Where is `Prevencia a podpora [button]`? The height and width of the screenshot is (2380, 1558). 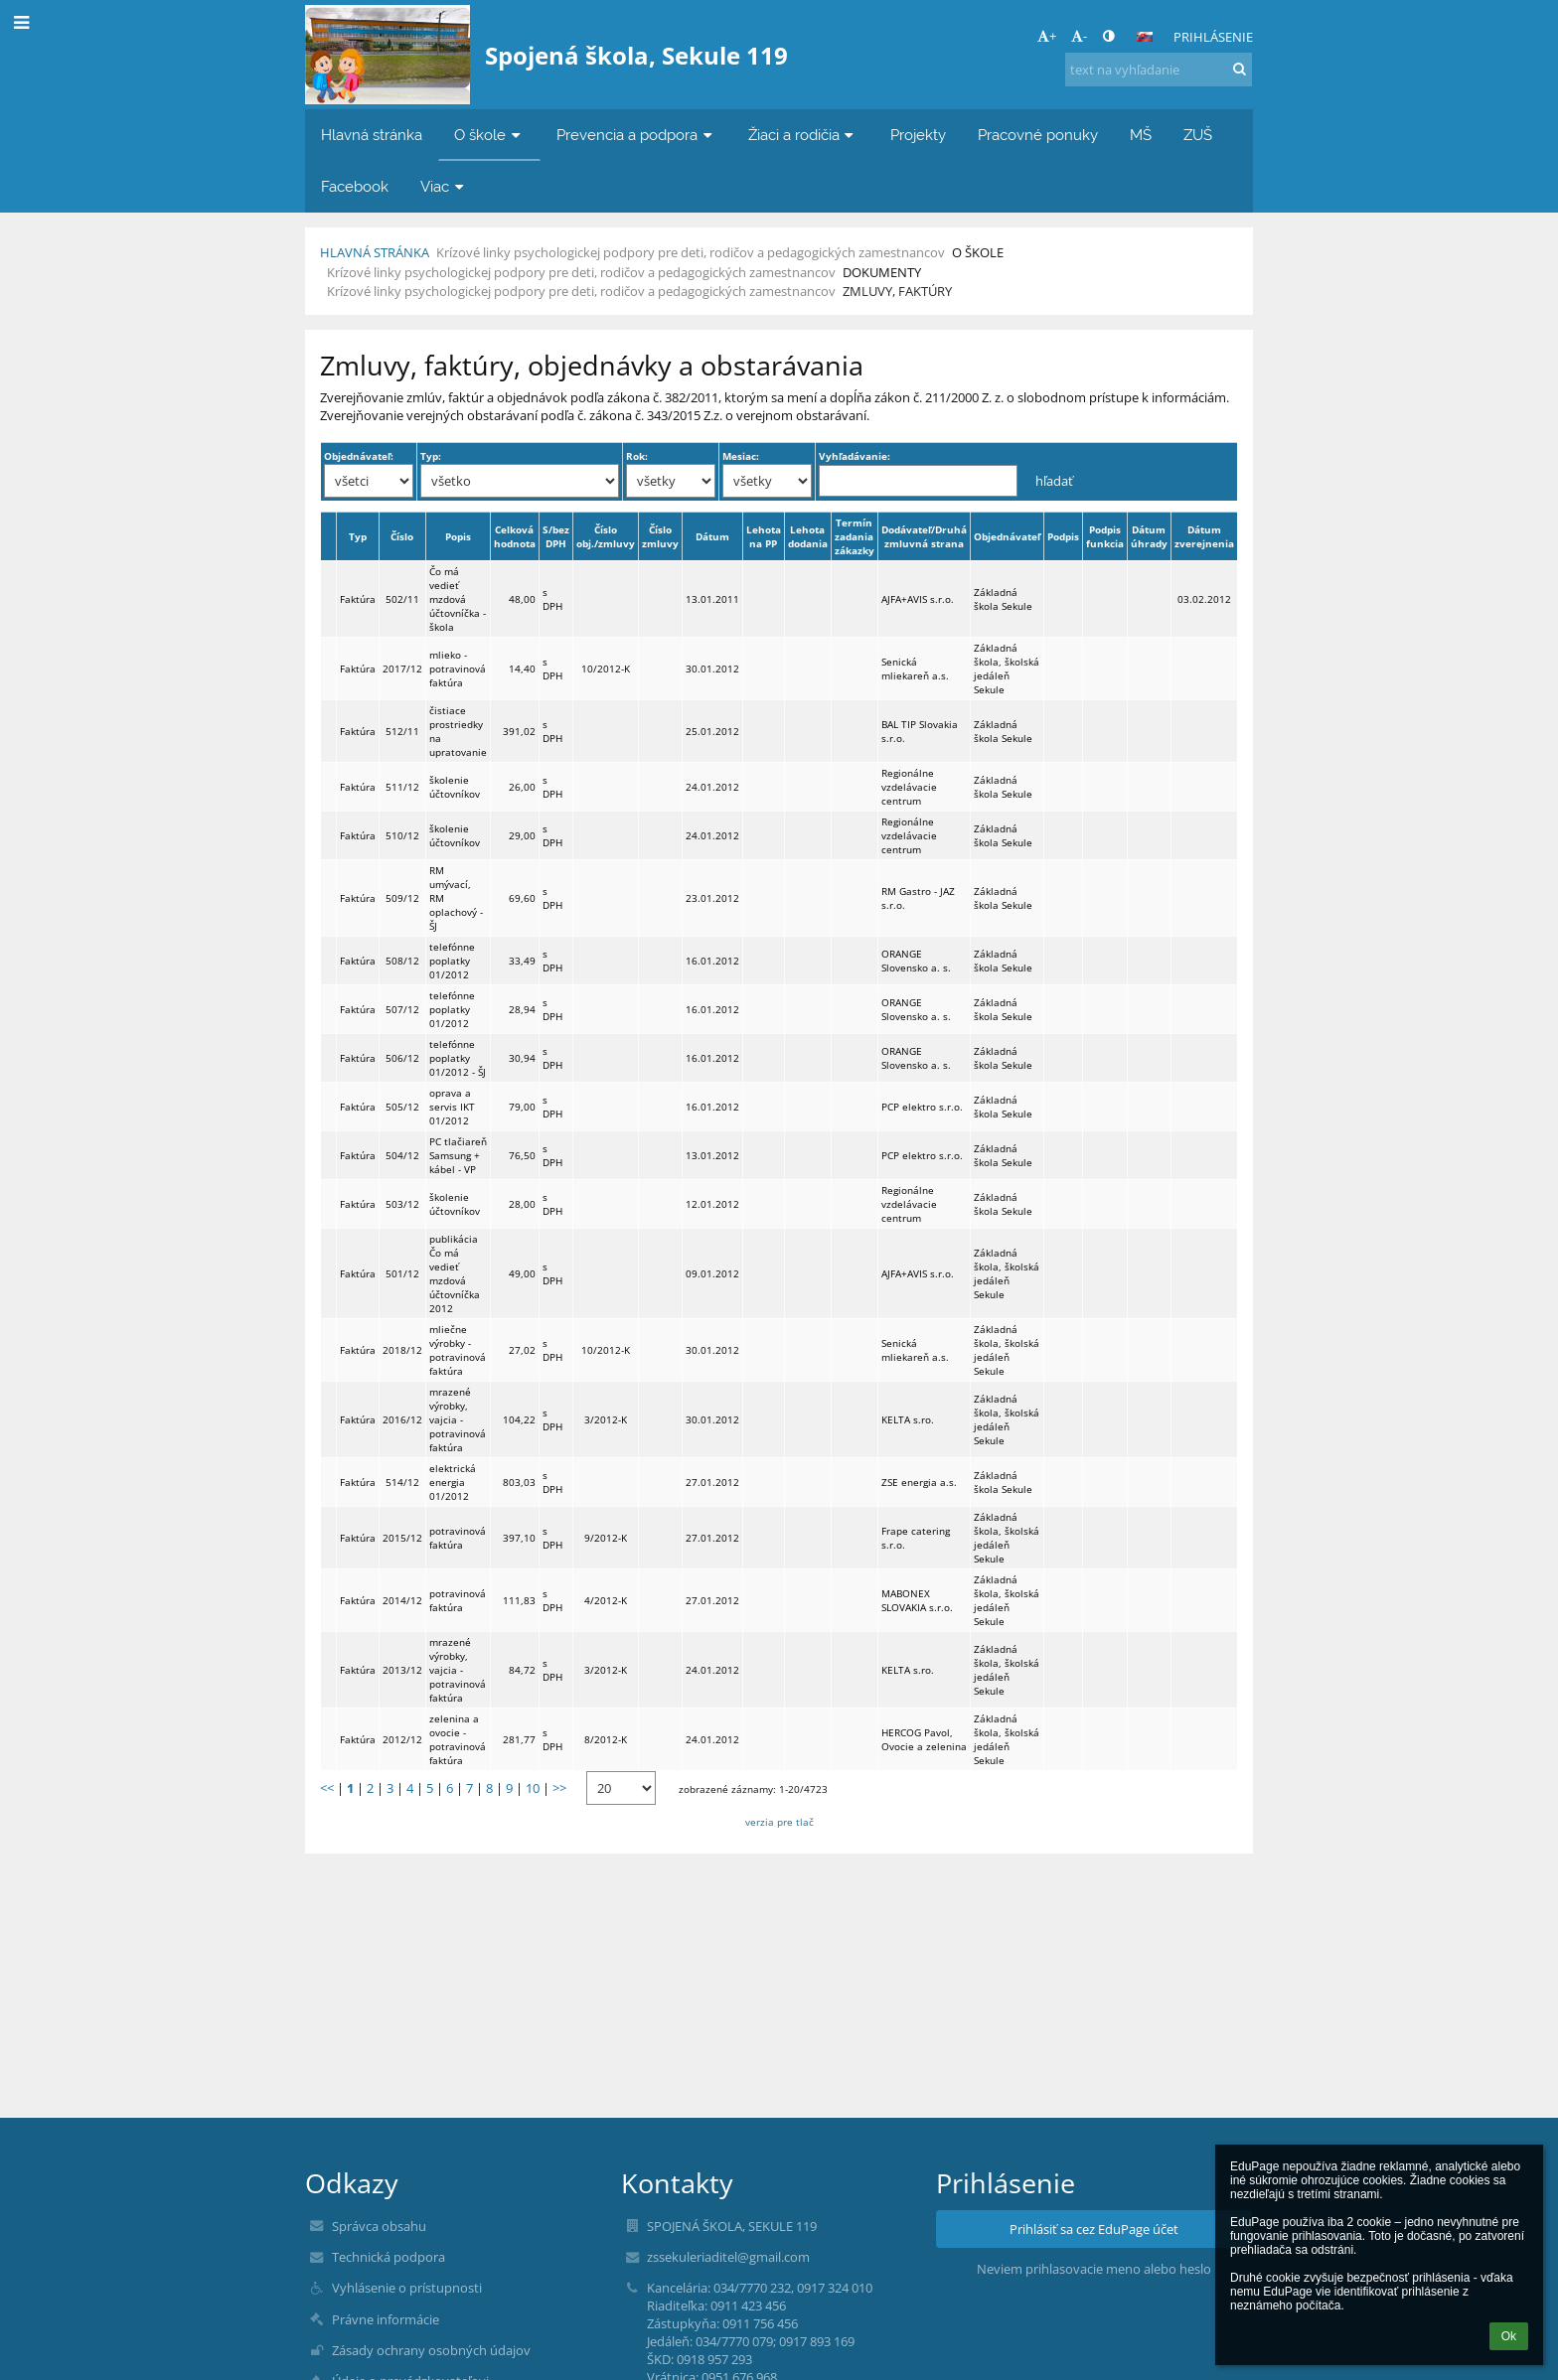
Prevencia a podpora [button] is located at coordinates (636, 134).